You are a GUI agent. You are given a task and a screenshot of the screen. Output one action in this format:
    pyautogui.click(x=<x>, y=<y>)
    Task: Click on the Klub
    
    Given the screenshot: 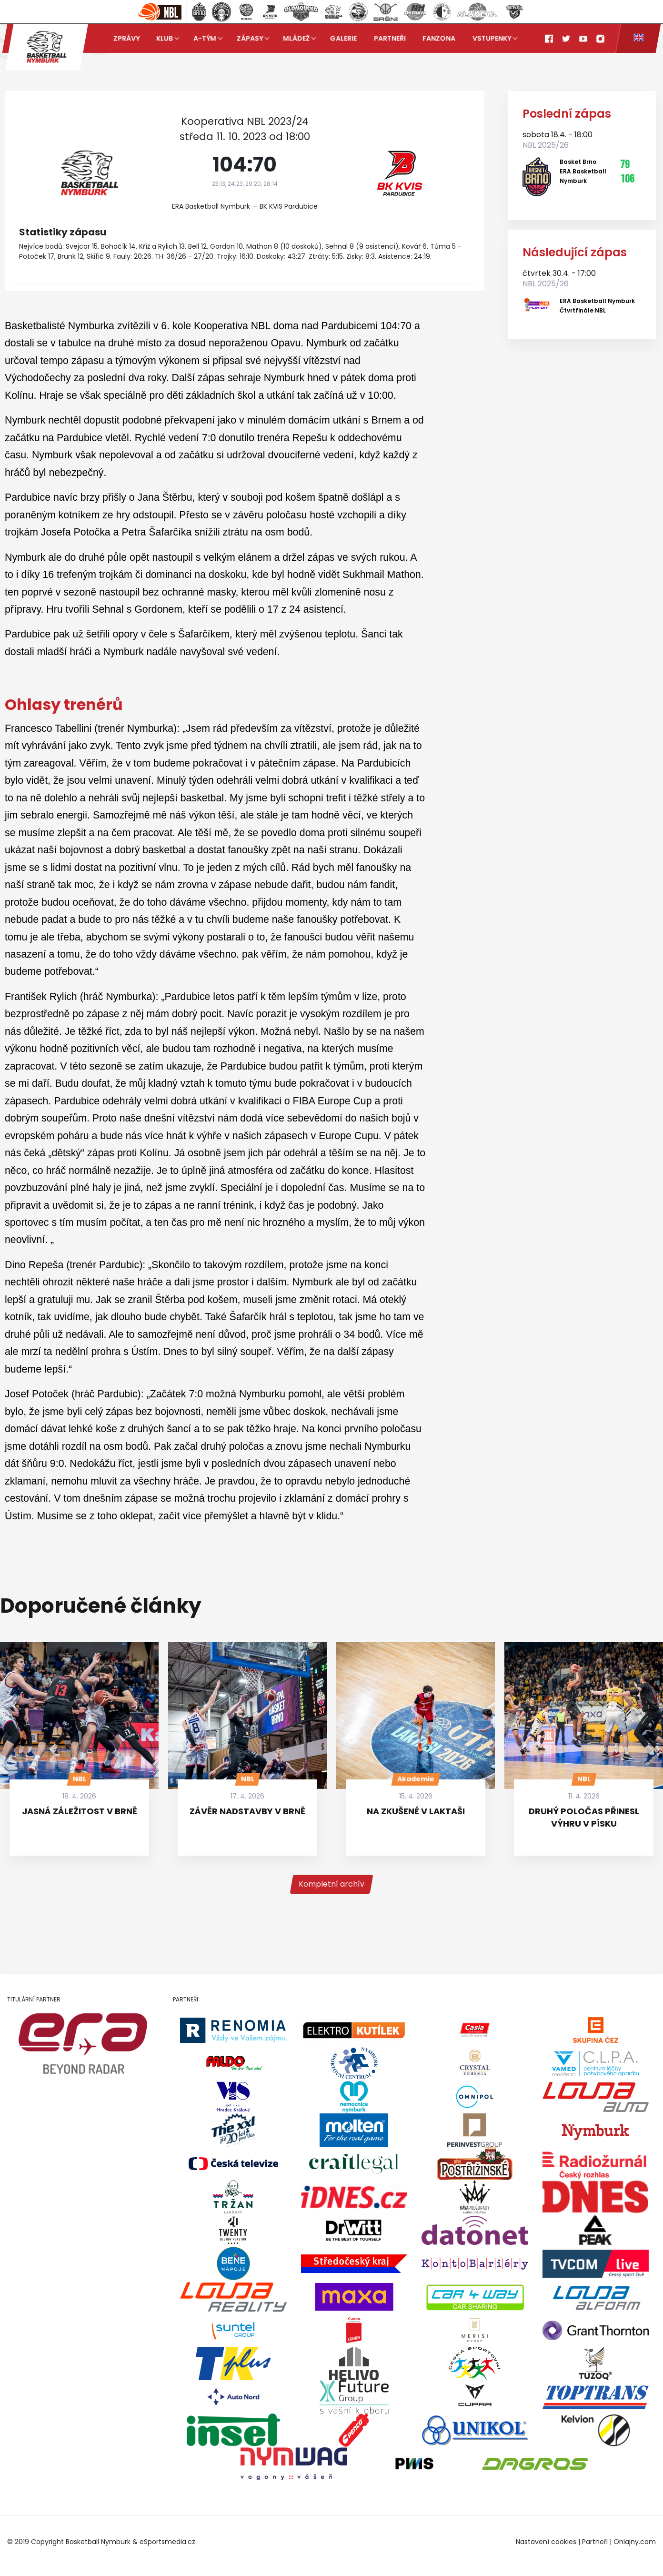 What is the action you would take?
    pyautogui.click(x=164, y=38)
    